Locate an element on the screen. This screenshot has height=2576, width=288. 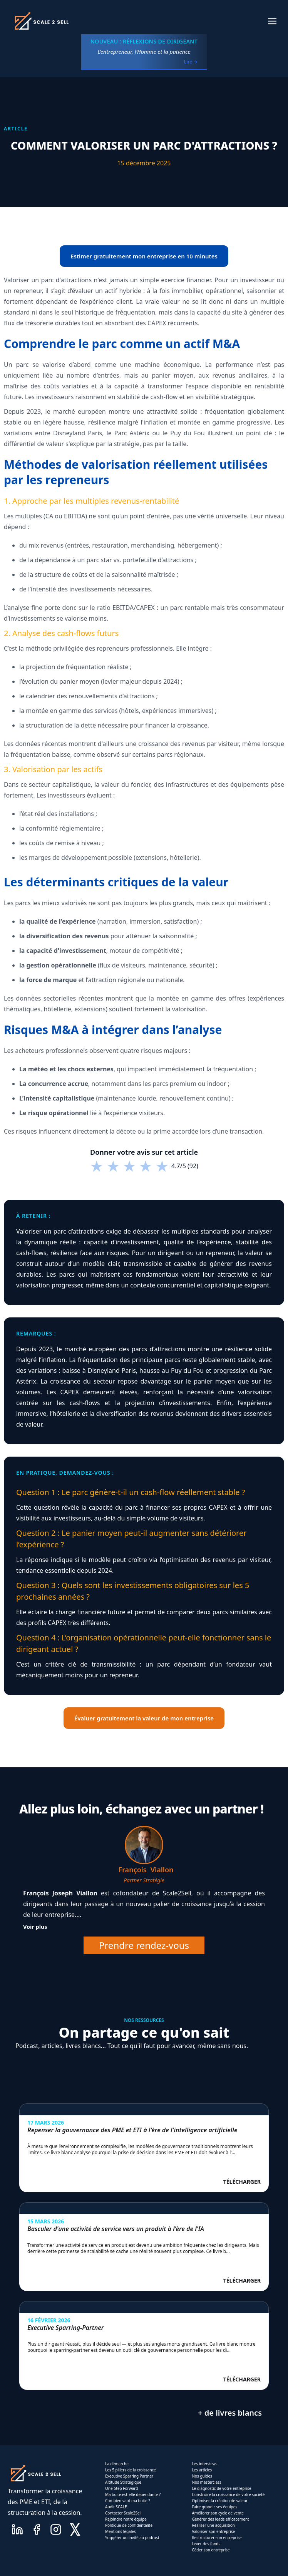
Les interviews is located at coordinates (204, 2463).